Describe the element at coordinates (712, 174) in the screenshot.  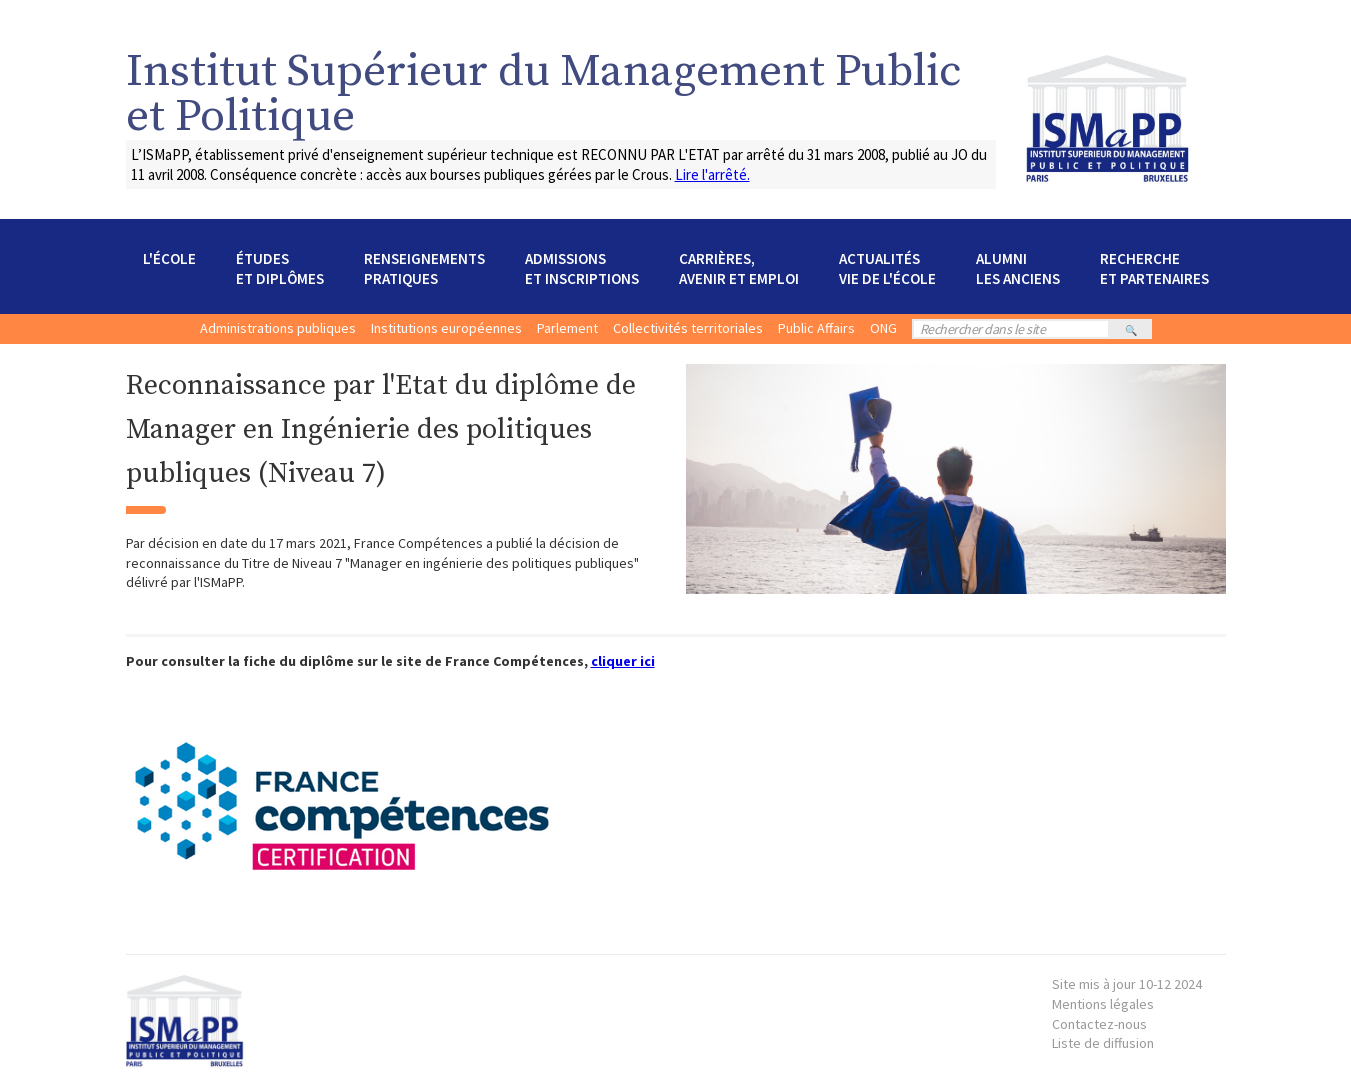
I see `Lire l'arrêté.` at that location.